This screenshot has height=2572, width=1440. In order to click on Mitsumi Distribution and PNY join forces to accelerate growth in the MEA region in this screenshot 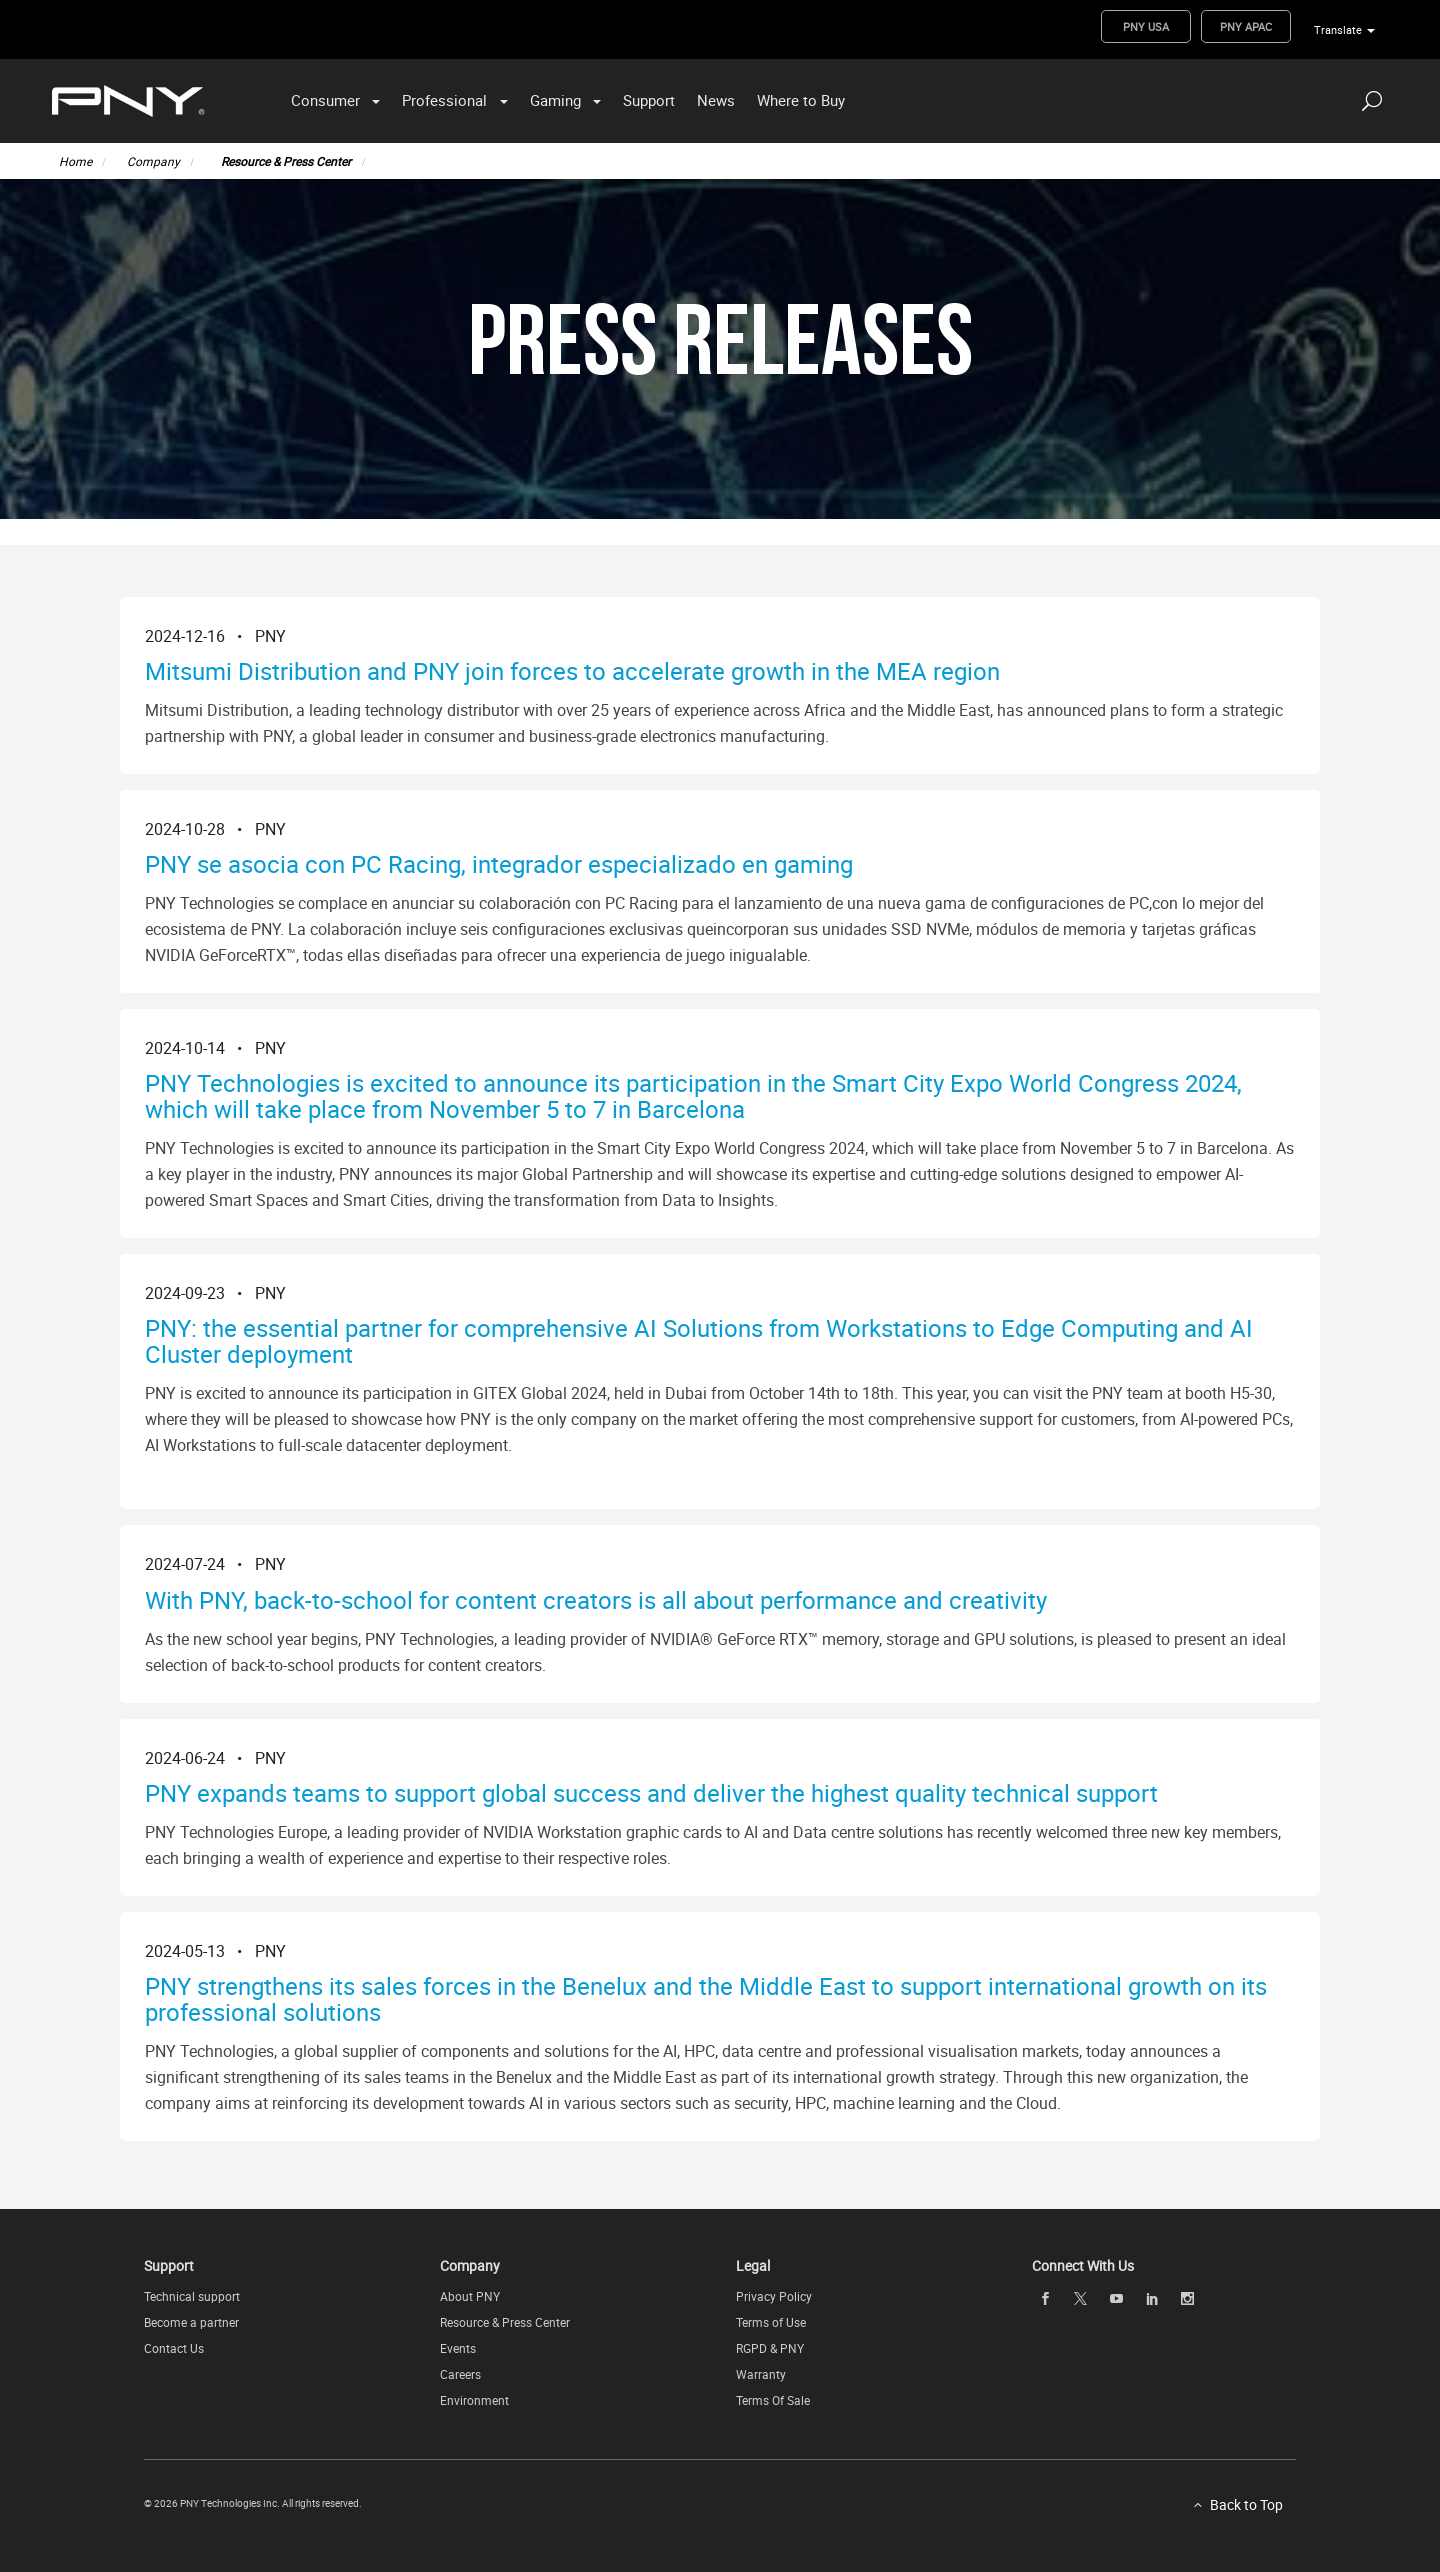, I will do `click(572, 671)`.